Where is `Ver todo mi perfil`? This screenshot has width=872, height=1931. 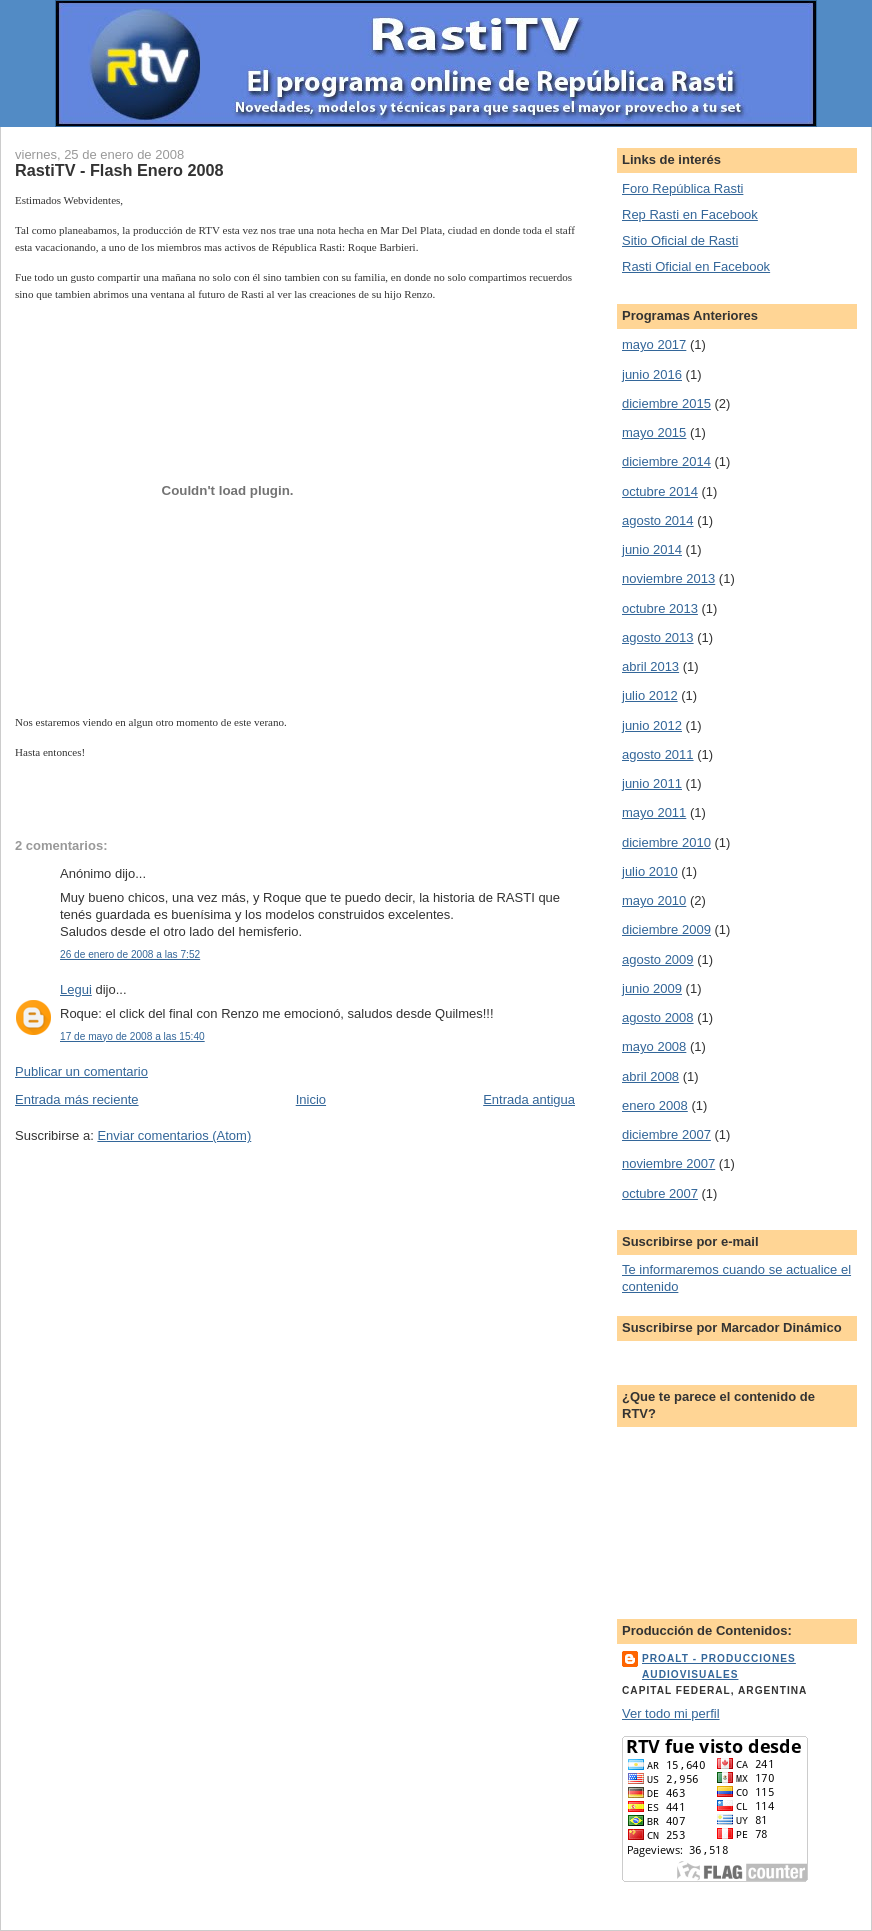
Ver todo mi perfil is located at coordinates (671, 1713).